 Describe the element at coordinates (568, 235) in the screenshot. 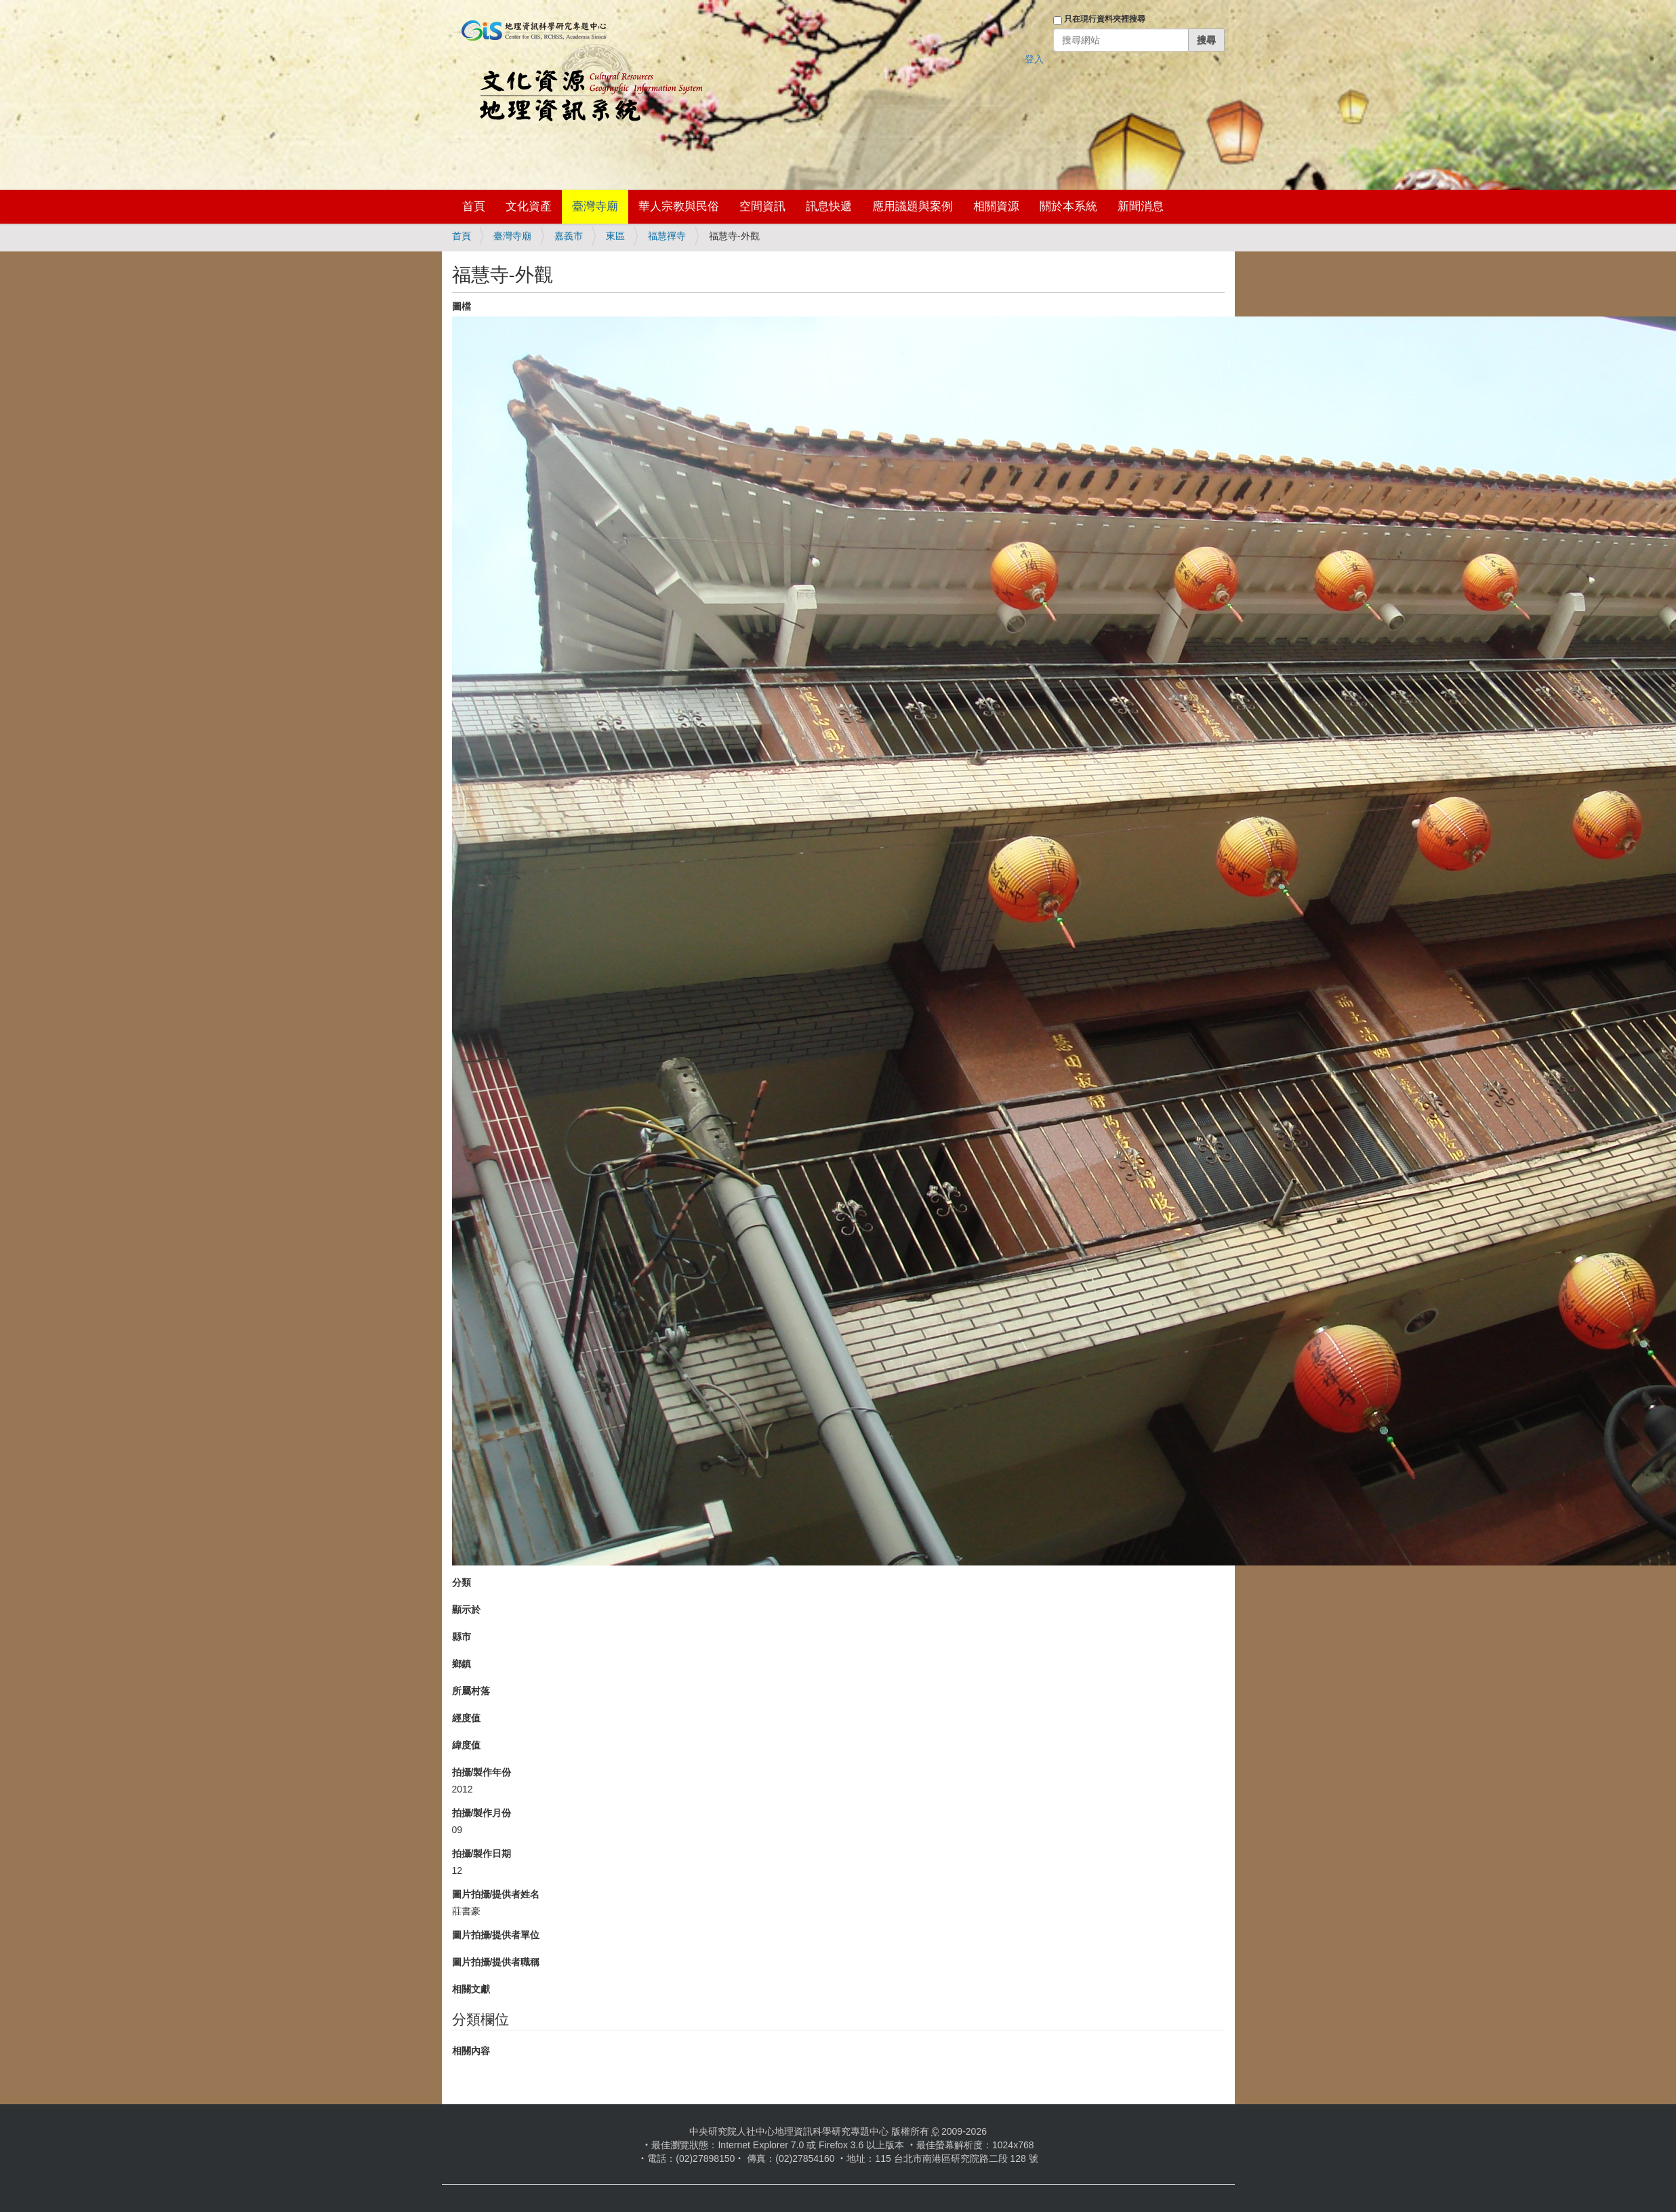

I see `嘉義市` at that location.